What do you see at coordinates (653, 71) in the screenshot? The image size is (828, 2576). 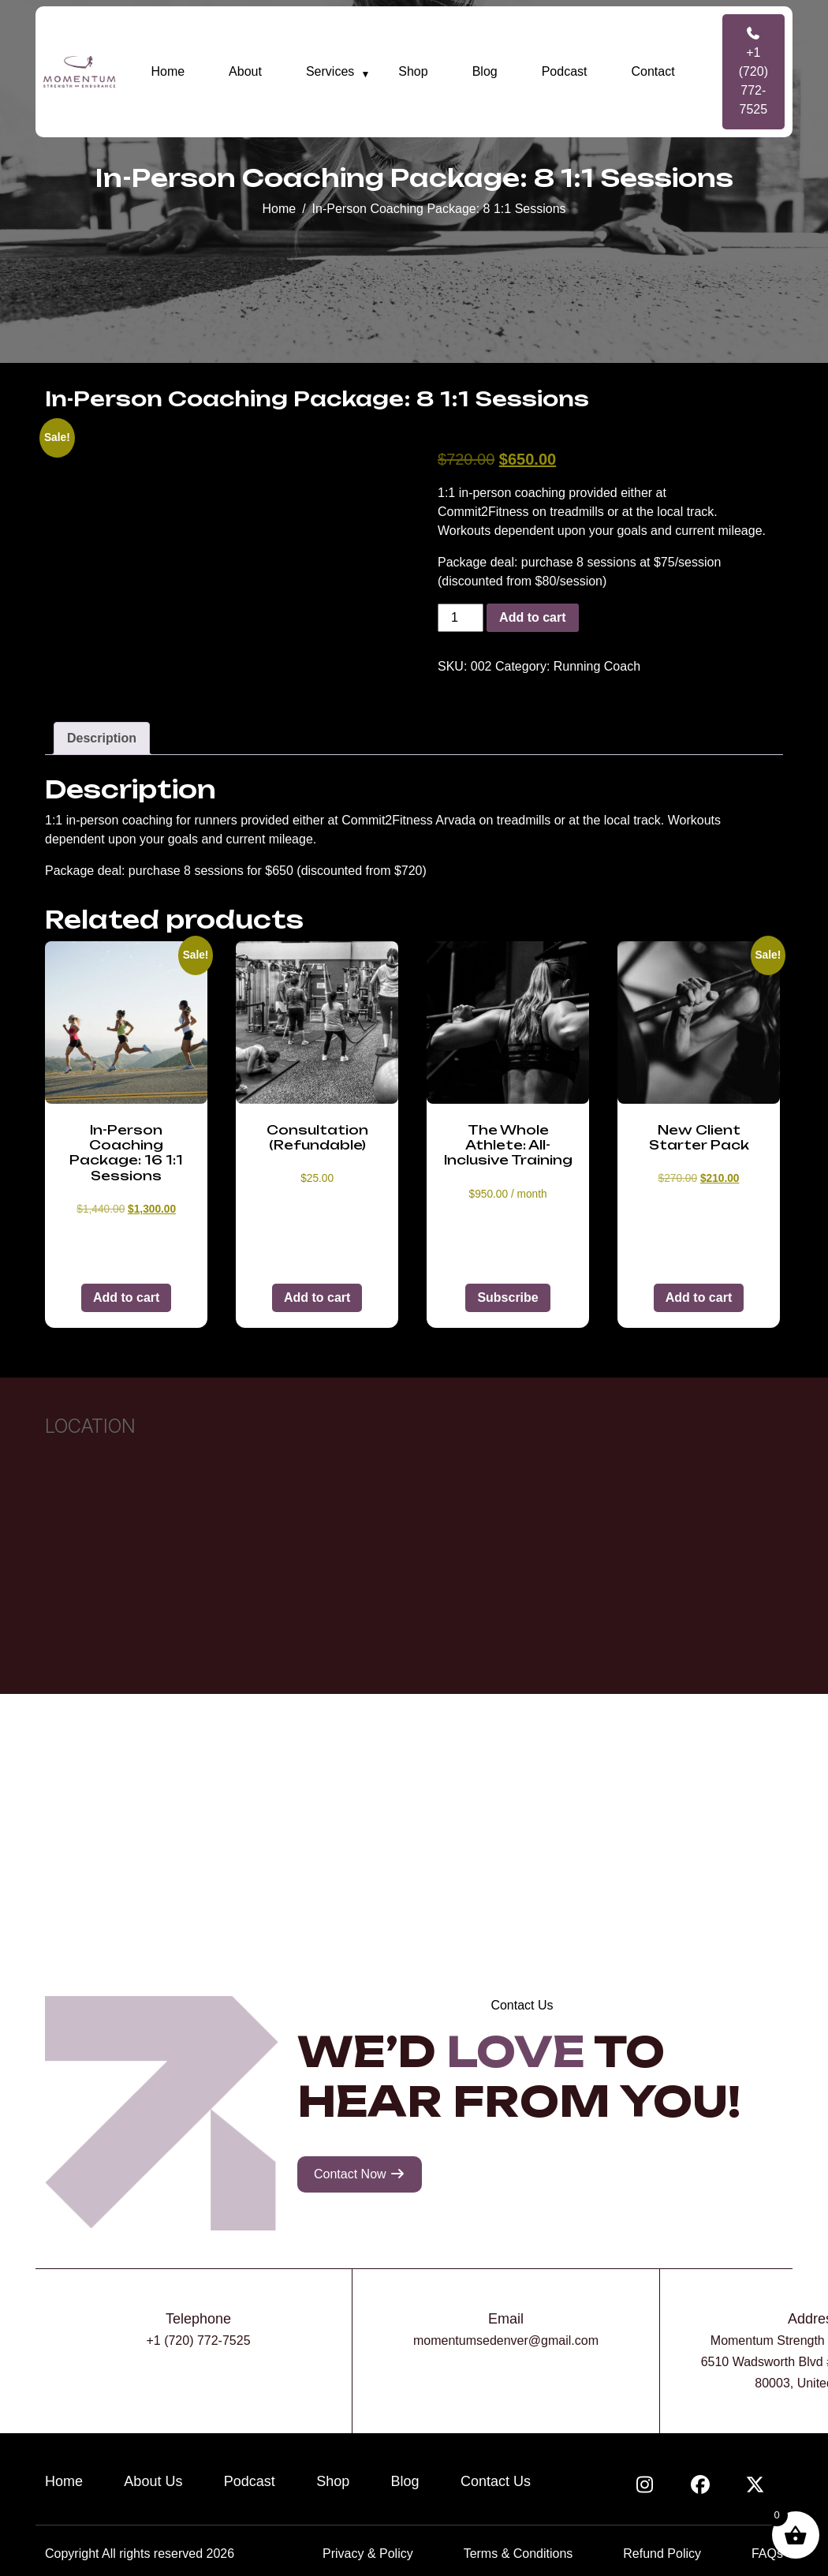 I see `Contact` at bounding box center [653, 71].